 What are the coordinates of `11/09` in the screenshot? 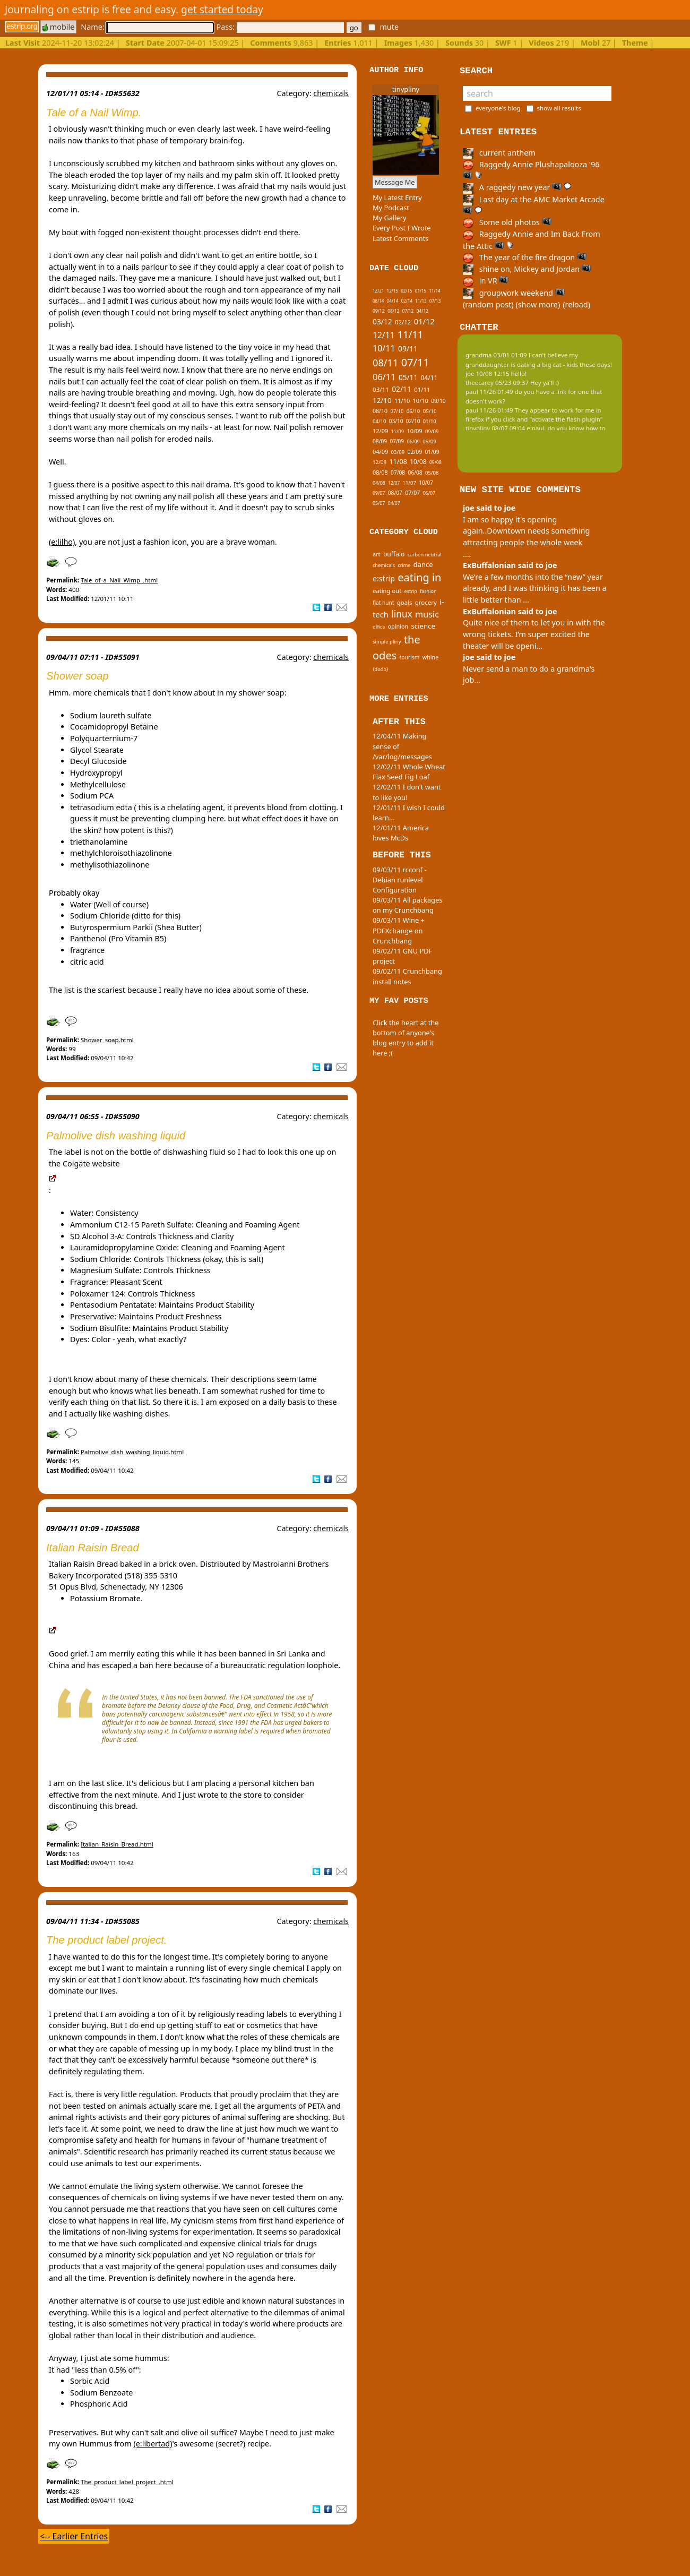 It's located at (397, 431).